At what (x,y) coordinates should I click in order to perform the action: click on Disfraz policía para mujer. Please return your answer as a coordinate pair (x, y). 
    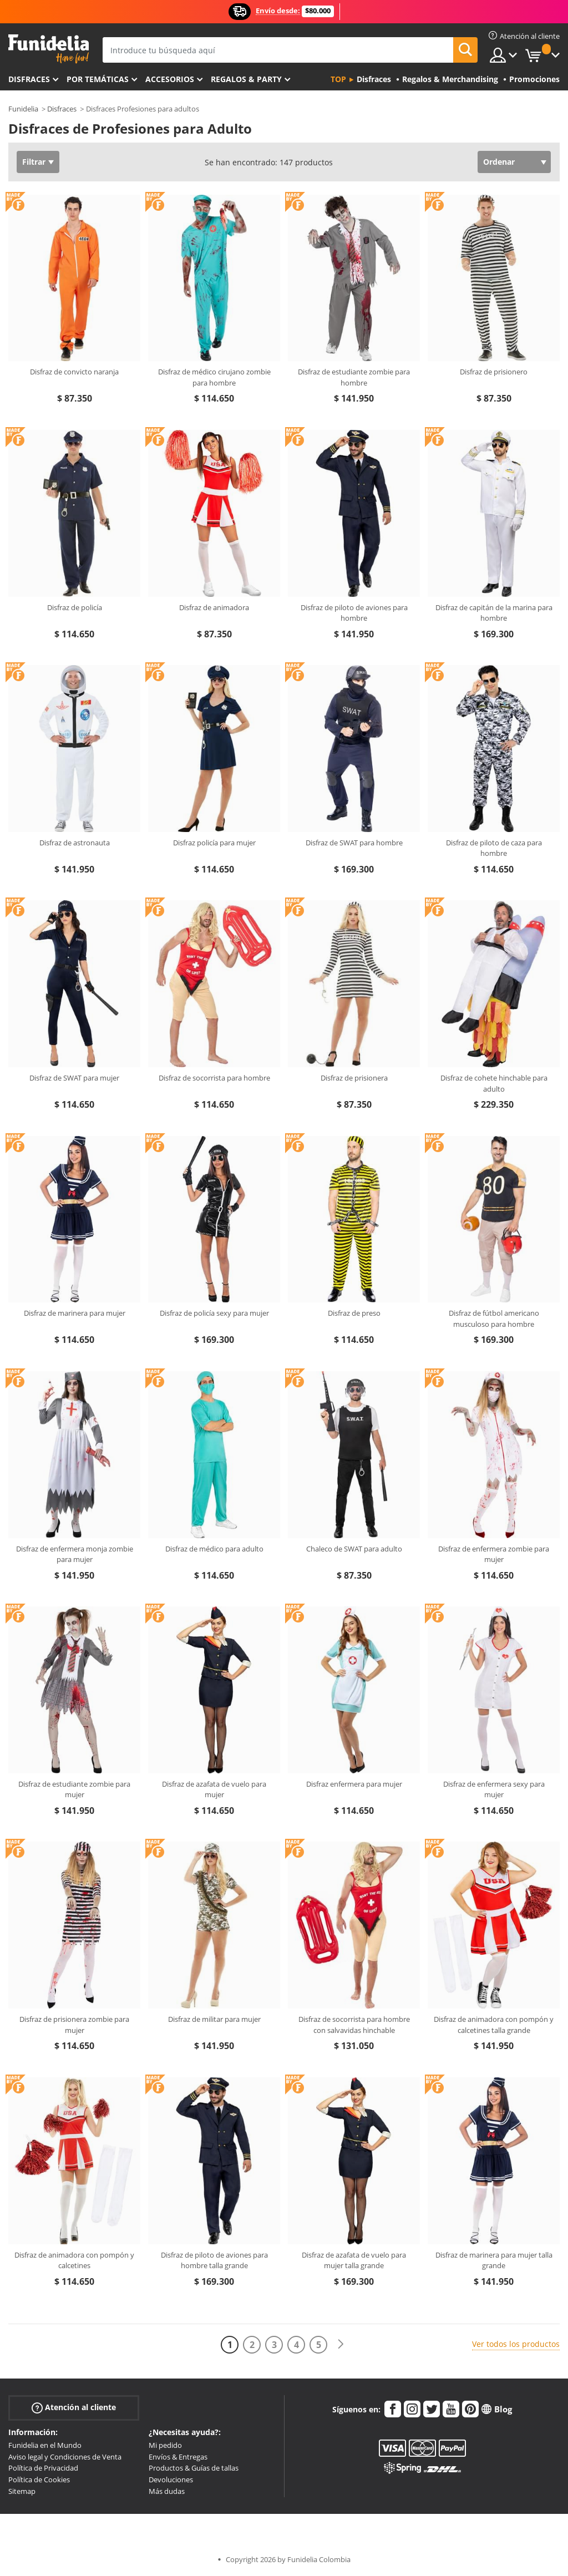
    Looking at the image, I should click on (214, 843).